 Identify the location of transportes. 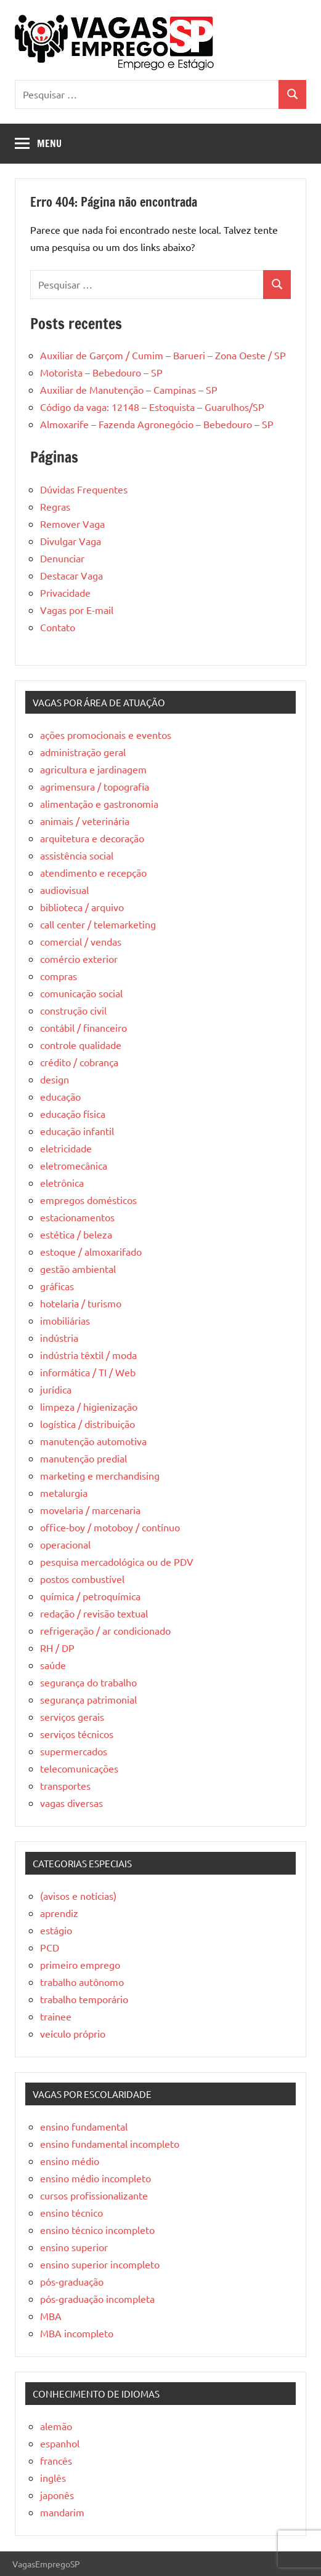
(65, 1785).